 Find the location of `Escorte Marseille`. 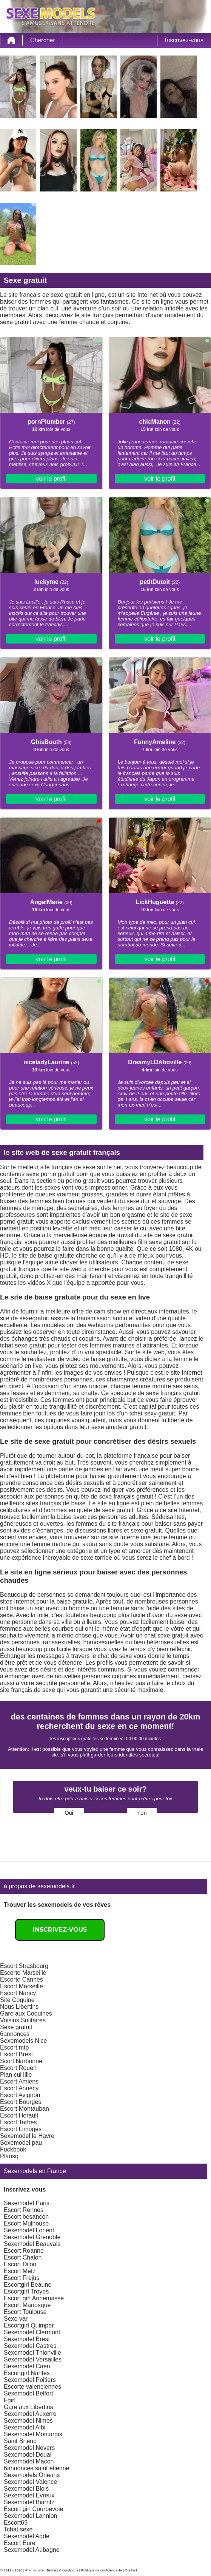

Escorte Marseille is located at coordinates (23, 1972).